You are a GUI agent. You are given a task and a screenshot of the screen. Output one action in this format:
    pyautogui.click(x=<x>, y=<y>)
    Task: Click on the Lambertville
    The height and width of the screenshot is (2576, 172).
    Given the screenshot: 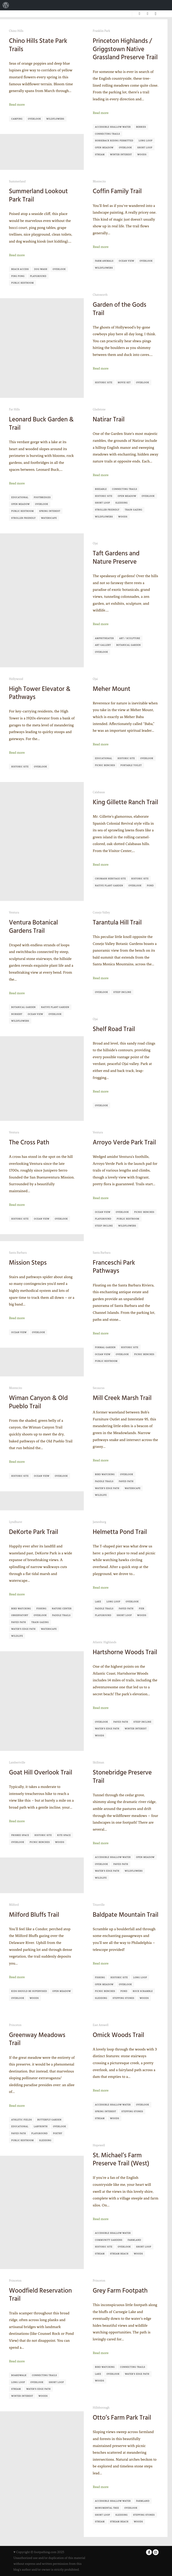 What is the action you would take?
    pyautogui.click(x=17, y=1762)
    